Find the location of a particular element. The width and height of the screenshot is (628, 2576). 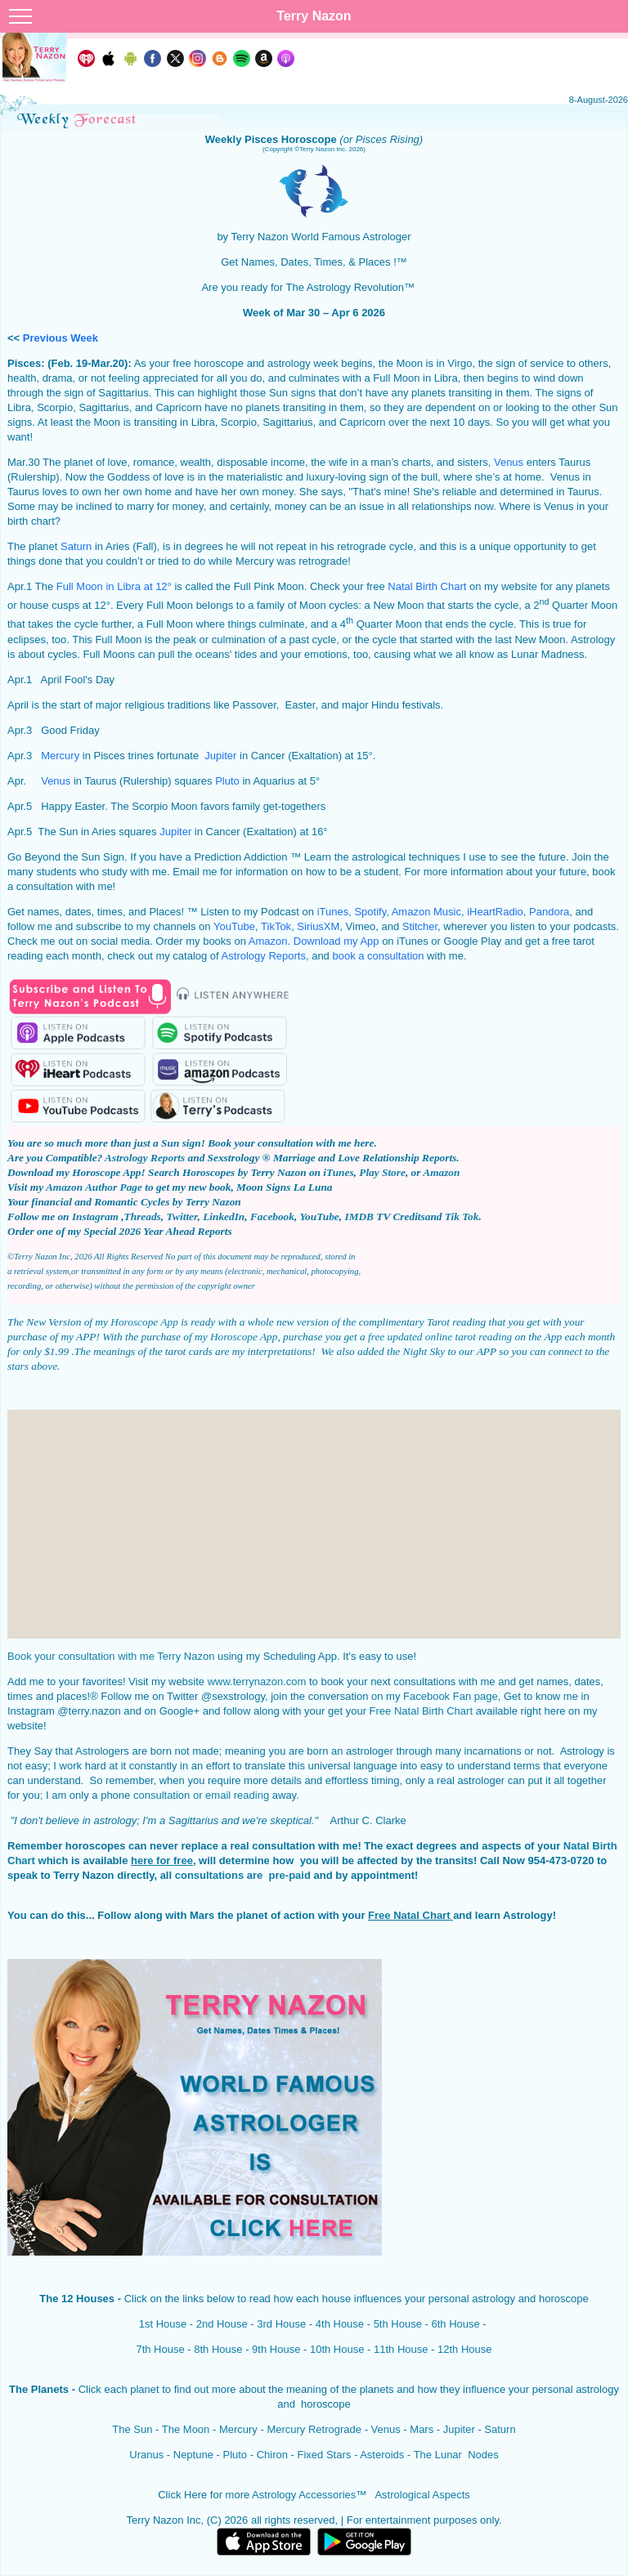

free updated online tarot reading is located at coordinates (440, 1336).